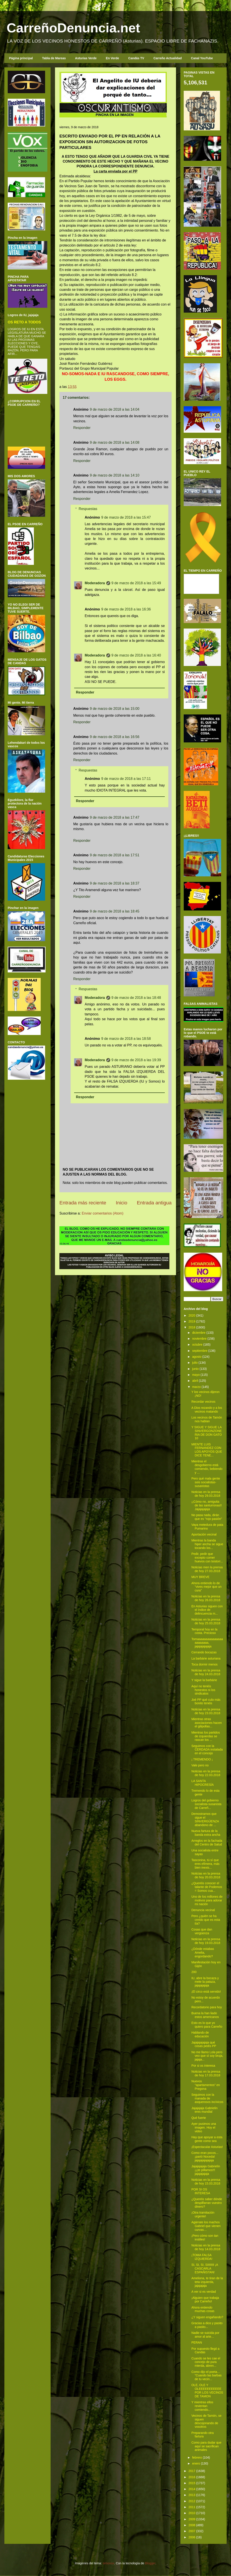 The width and height of the screenshot is (231, 2576). What do you see at coordinates (192, 2537) in the screenshot?
I see `2006` at bounding box center [192, 2537].